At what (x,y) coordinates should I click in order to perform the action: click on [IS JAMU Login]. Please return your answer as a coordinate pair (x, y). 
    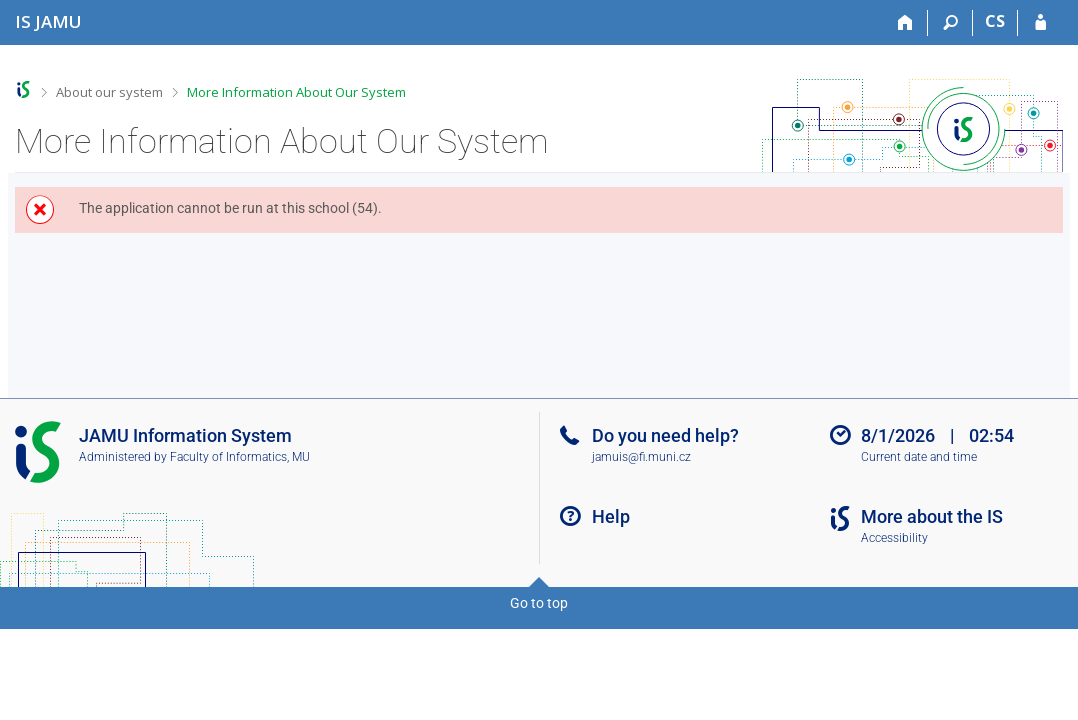
    Looking at the image, I should click on (1040, 23).